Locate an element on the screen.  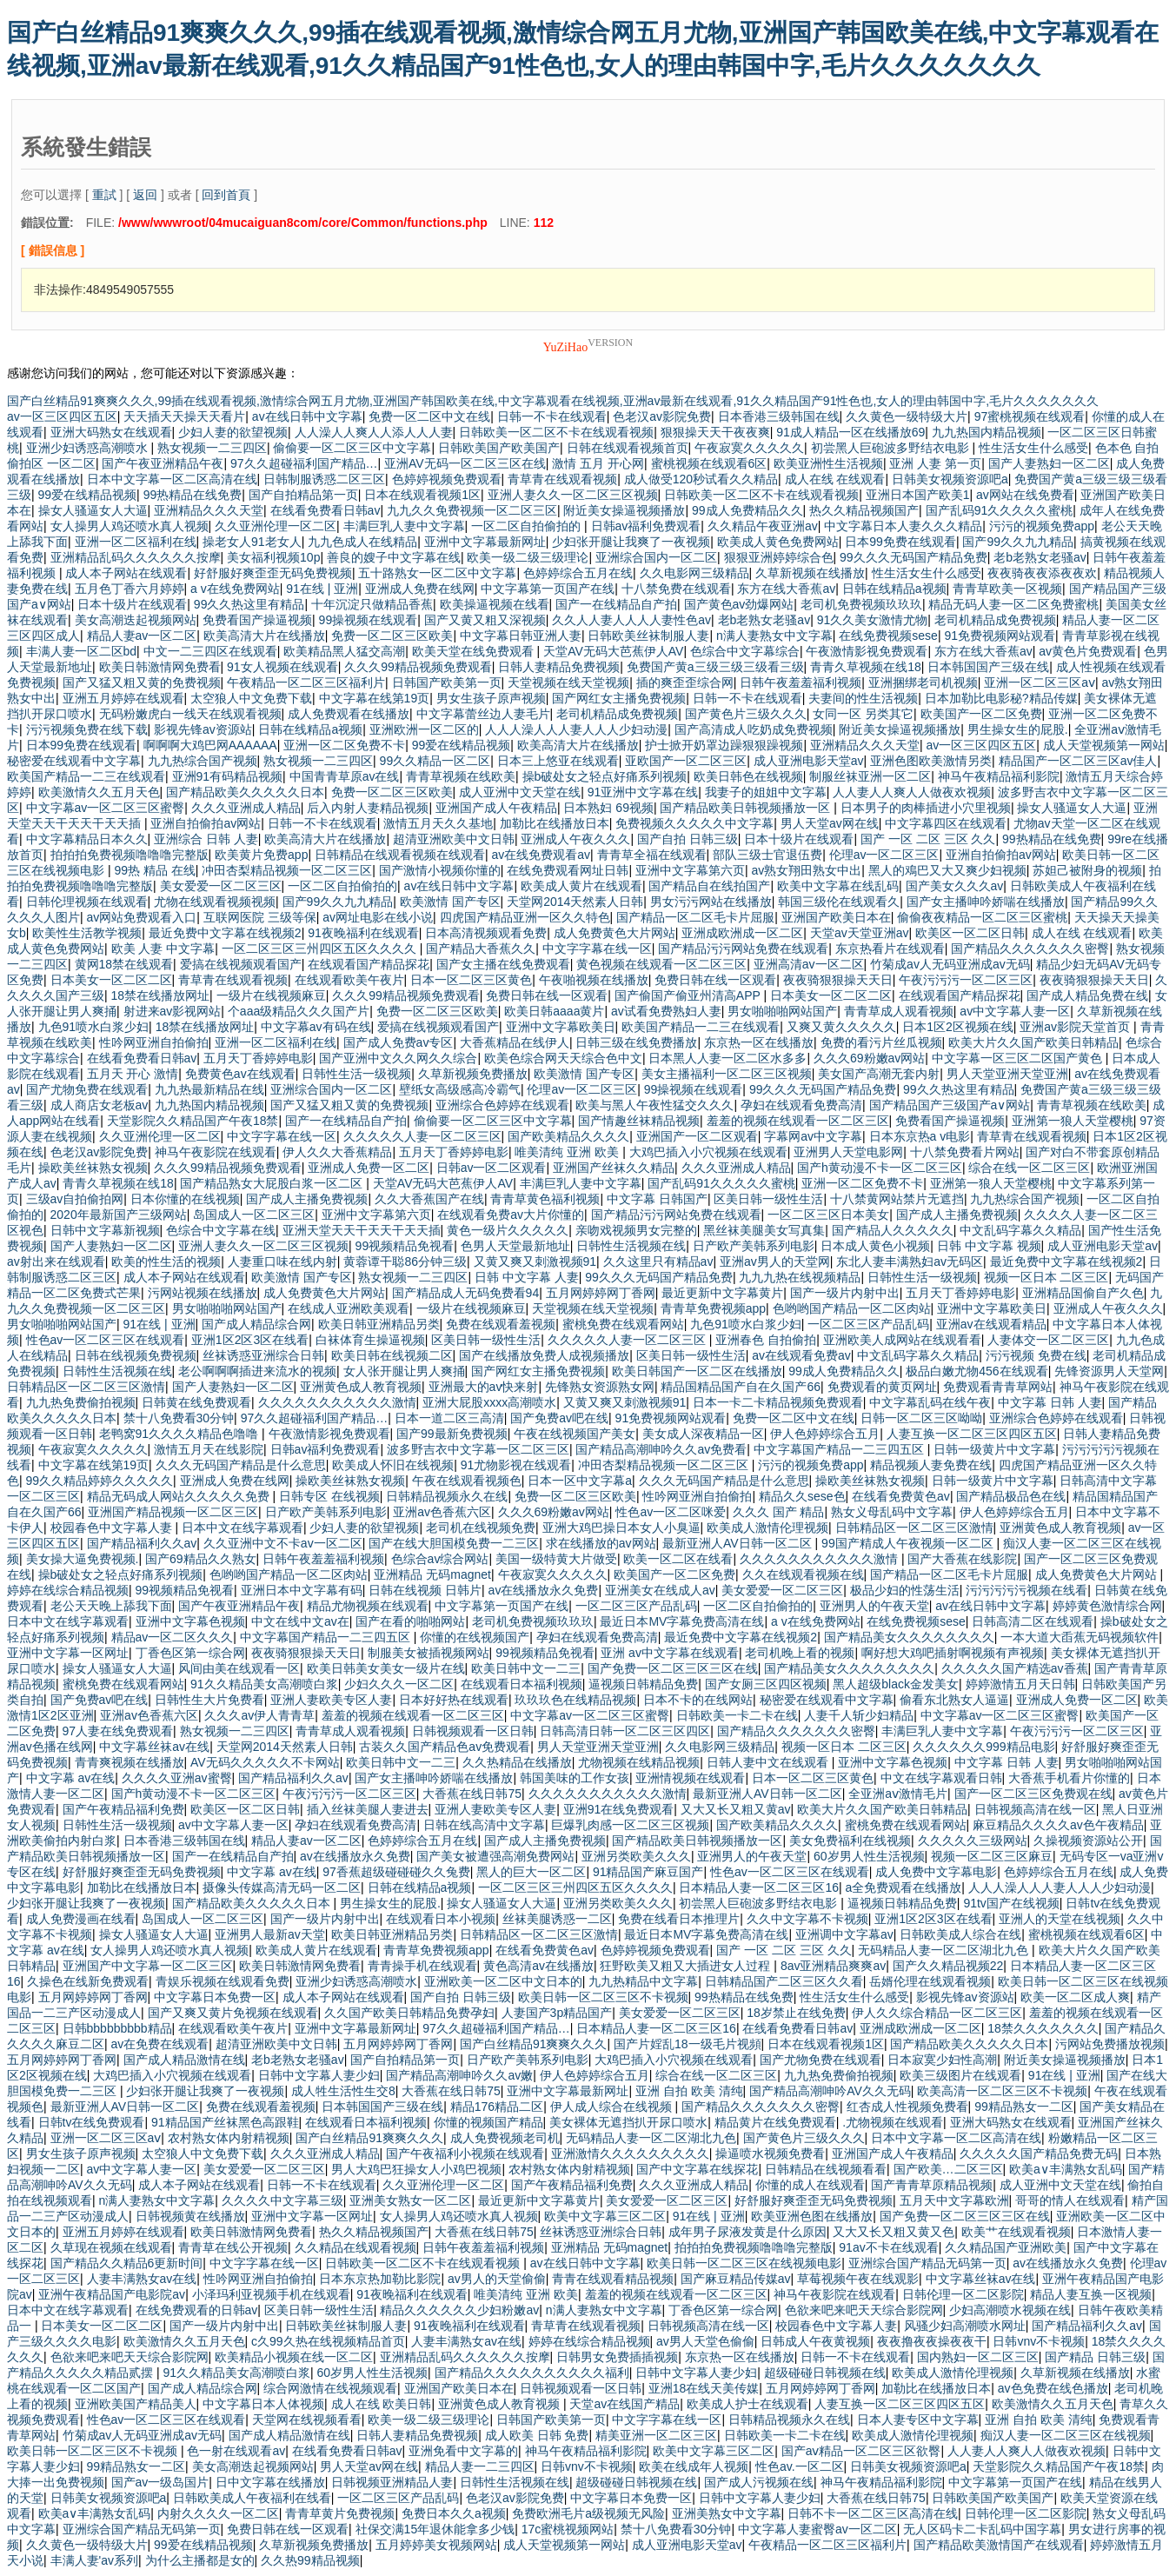
AV无码久久久久久不卡网站 is located at coordinates (265, 1762).